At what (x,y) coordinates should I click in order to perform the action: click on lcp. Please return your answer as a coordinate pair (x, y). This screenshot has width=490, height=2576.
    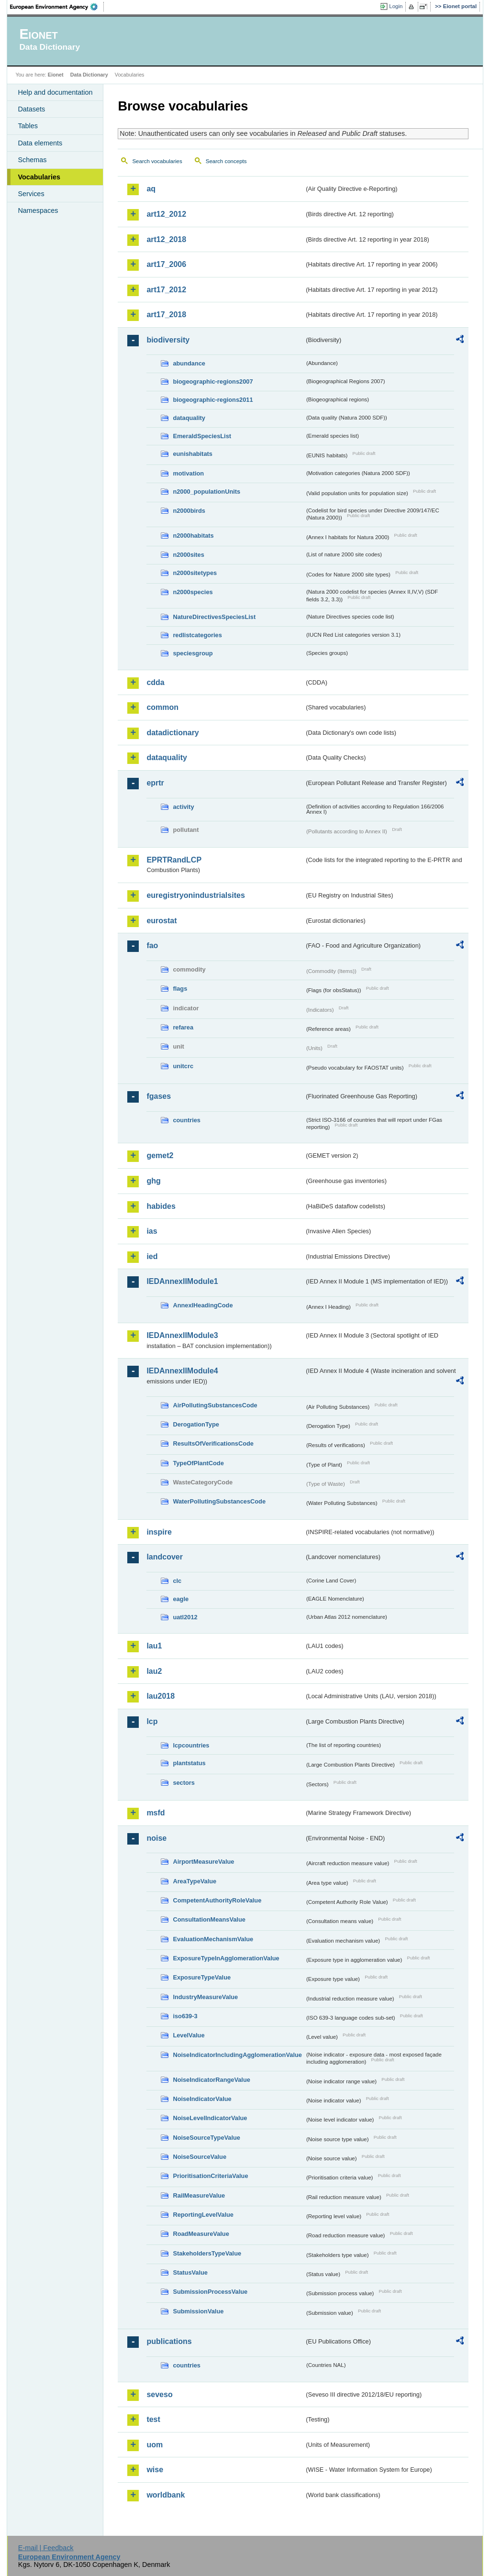
    Looking at the image, I should click on (151, 1721).